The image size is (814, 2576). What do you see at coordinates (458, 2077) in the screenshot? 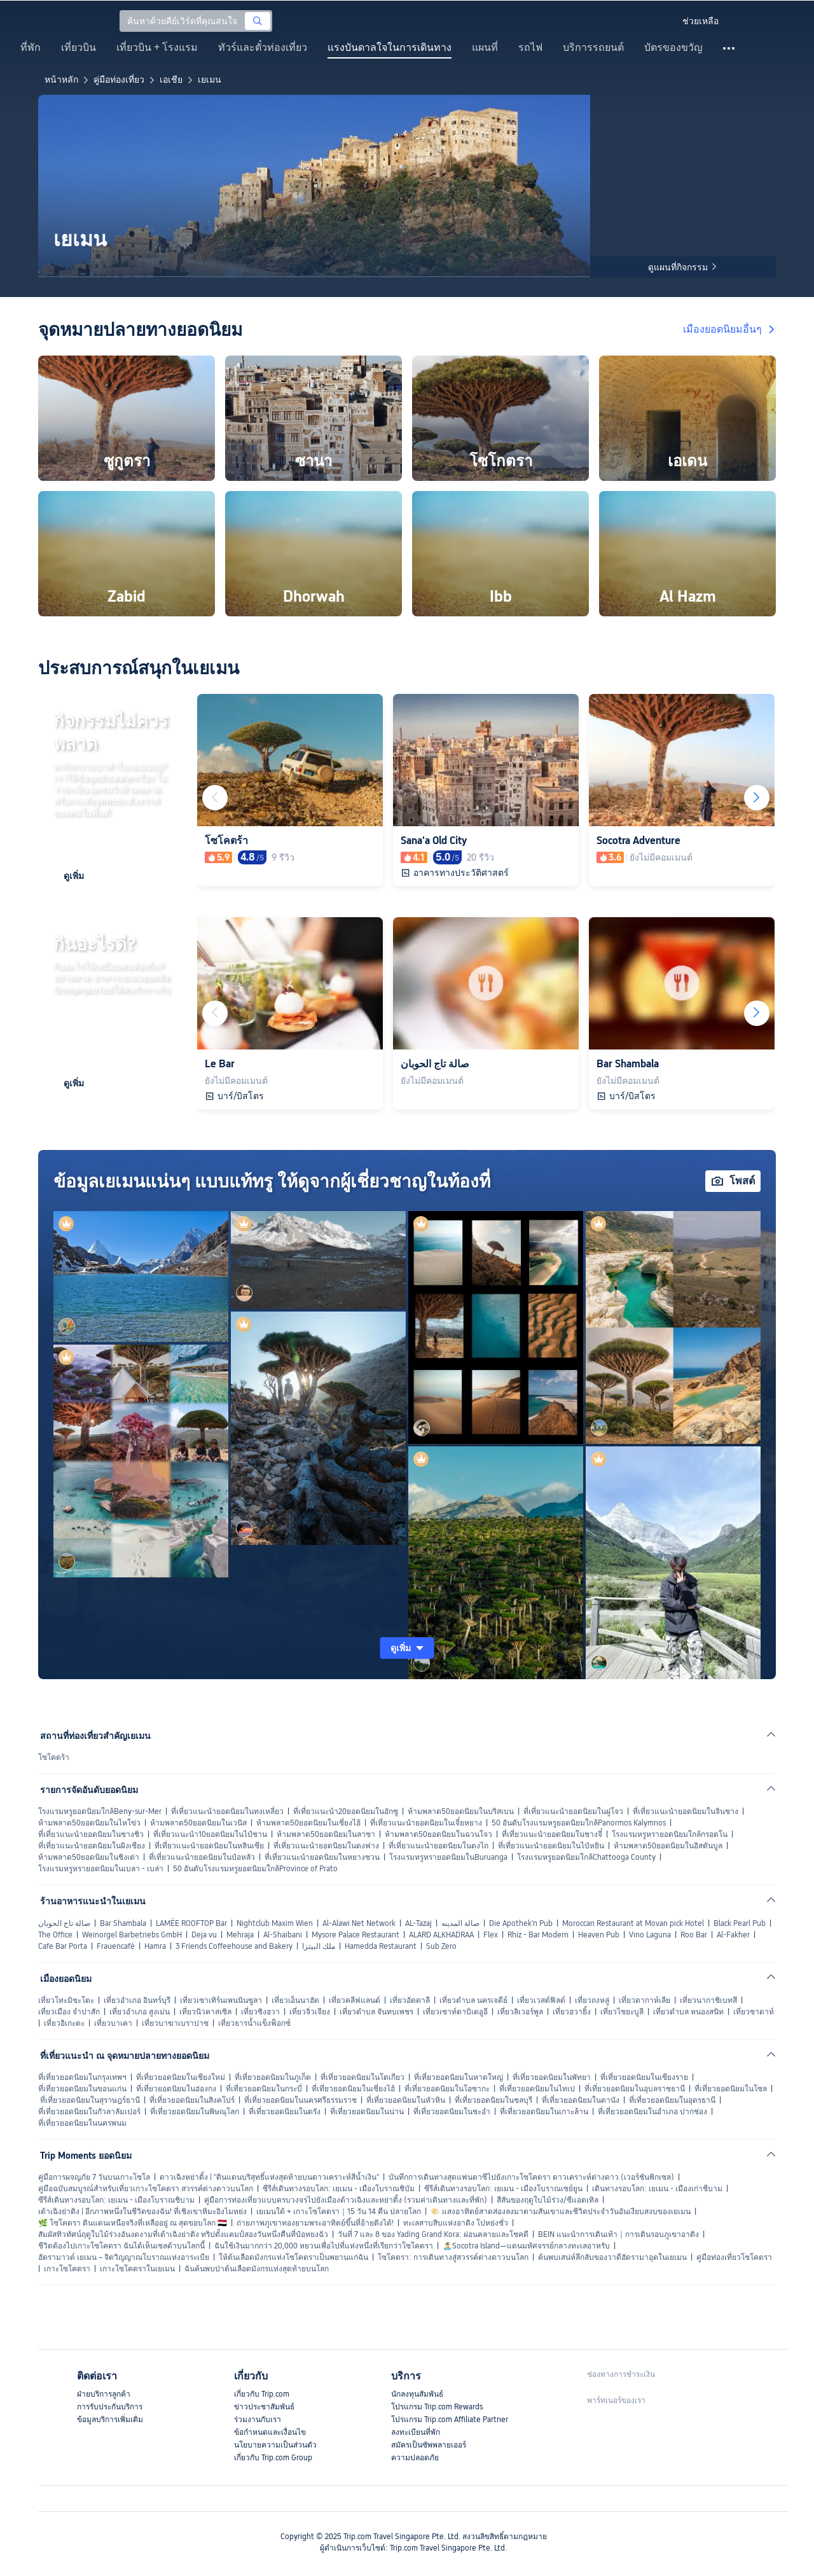
I see `ที่เที่ยวยอดนิยมในหาดใหญ่` at bounding box center [458, 2077].